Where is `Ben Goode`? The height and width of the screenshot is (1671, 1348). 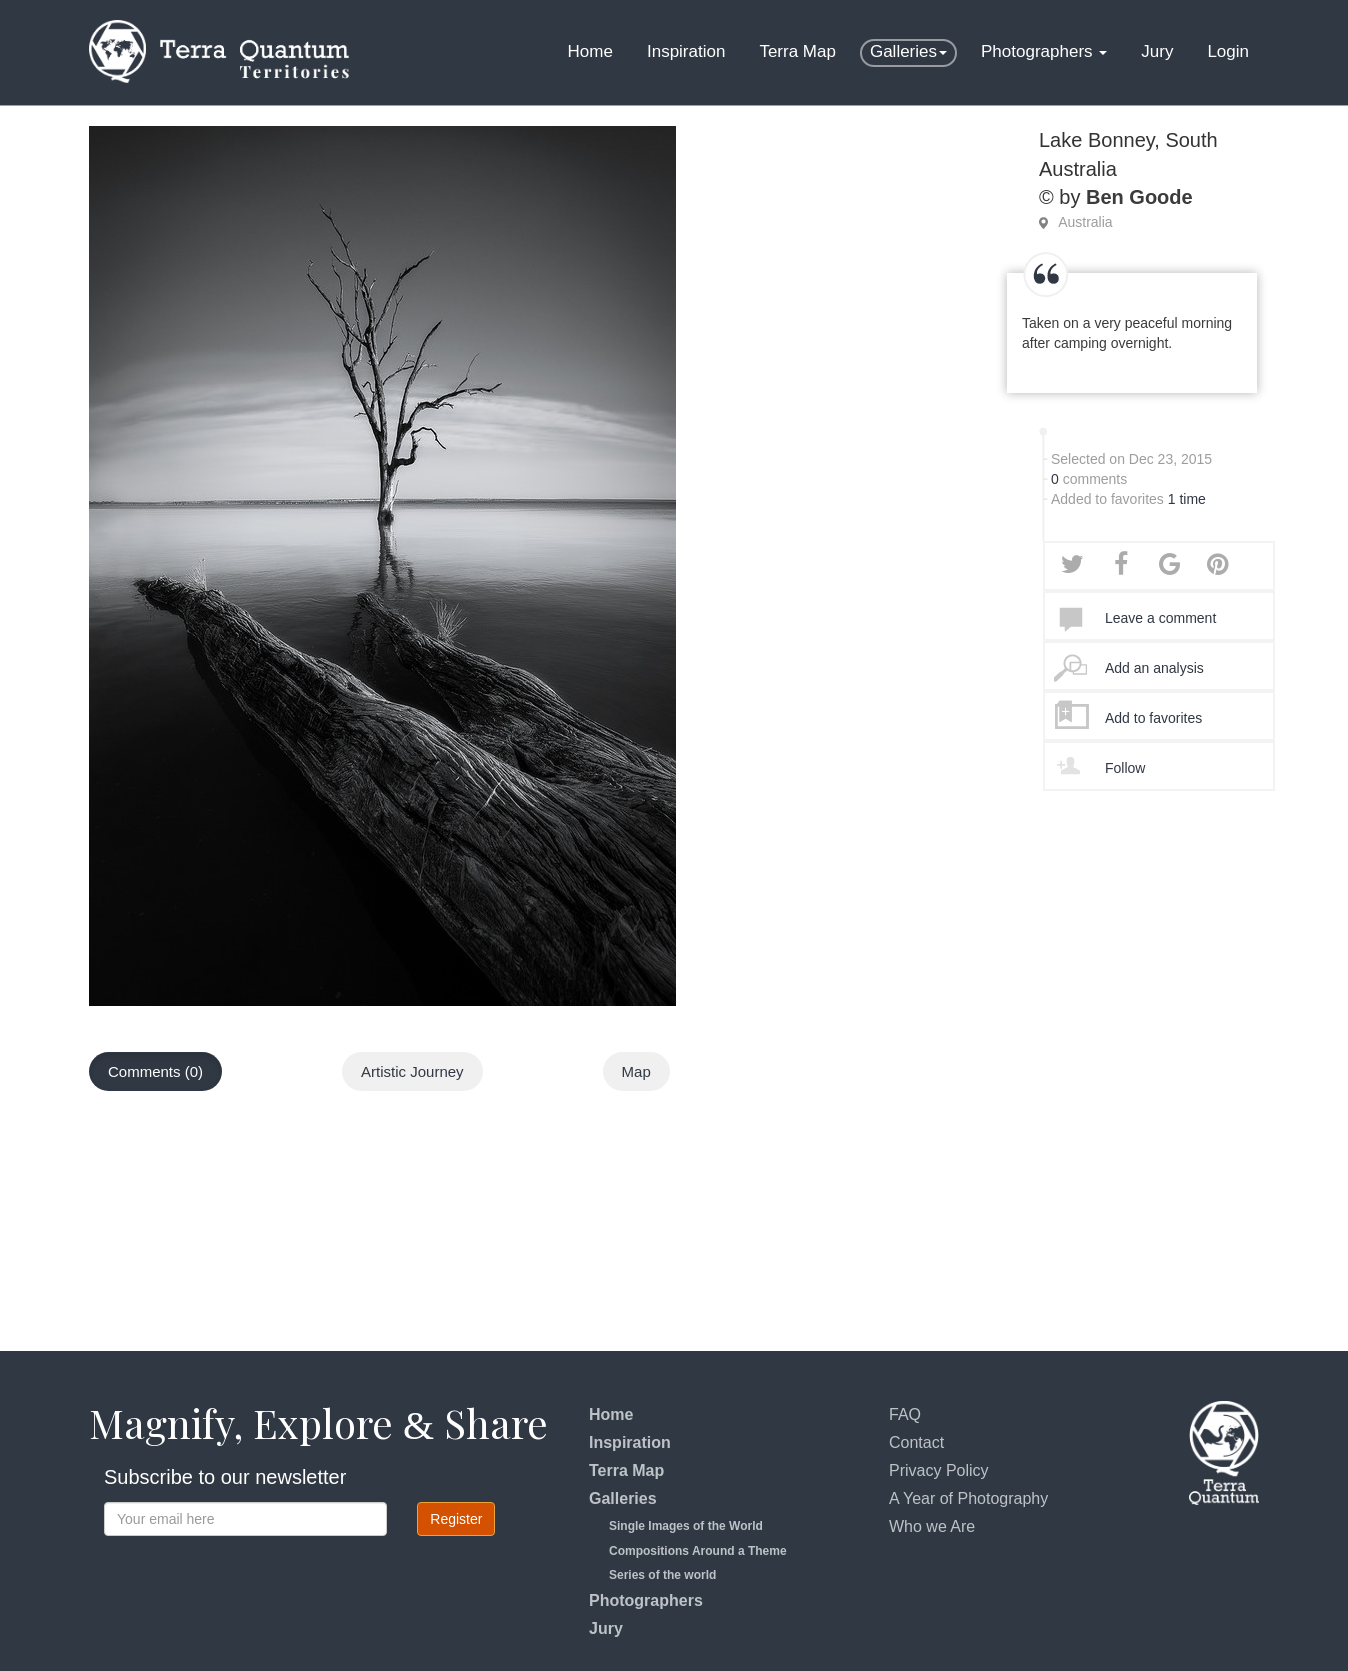 Ben Goode is located at coordinates (1139, 197).